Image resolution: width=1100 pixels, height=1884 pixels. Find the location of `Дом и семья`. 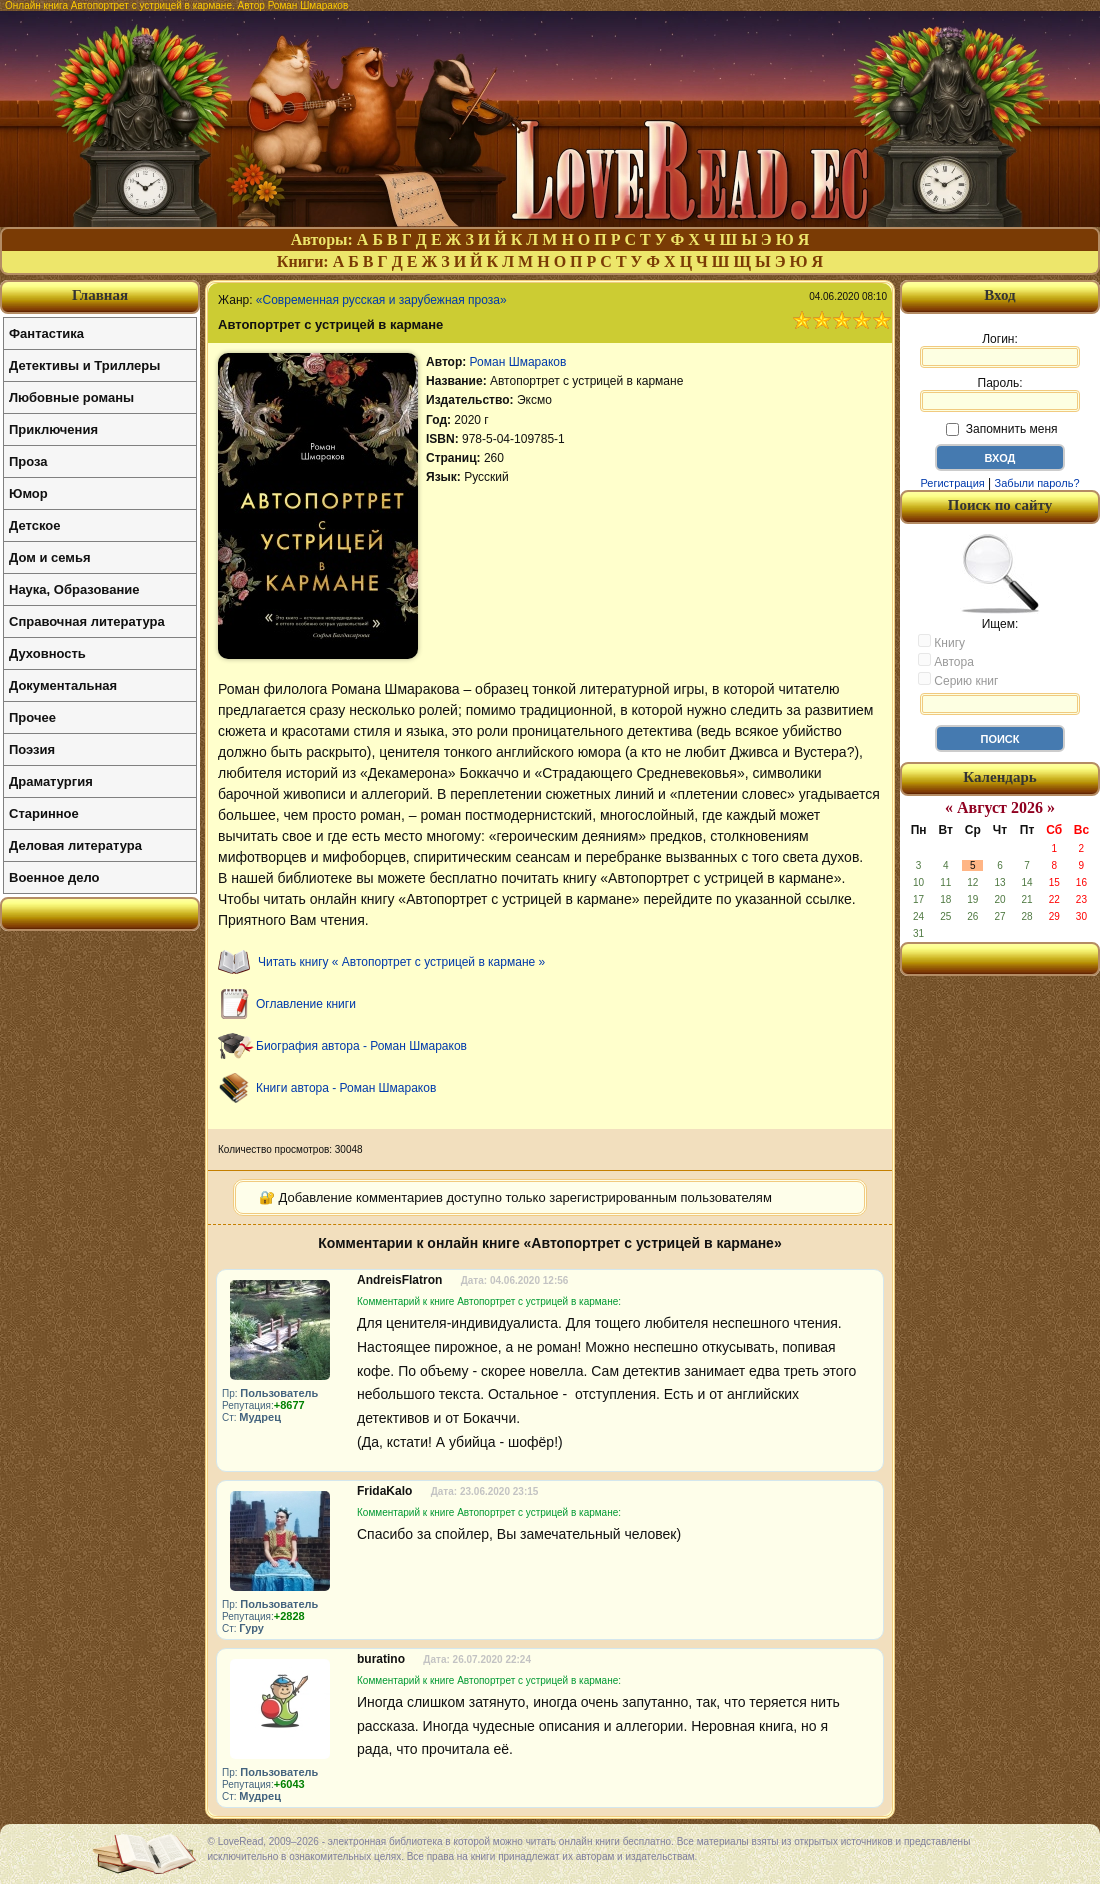

Дом и семья is located at coordinates (50, 557).